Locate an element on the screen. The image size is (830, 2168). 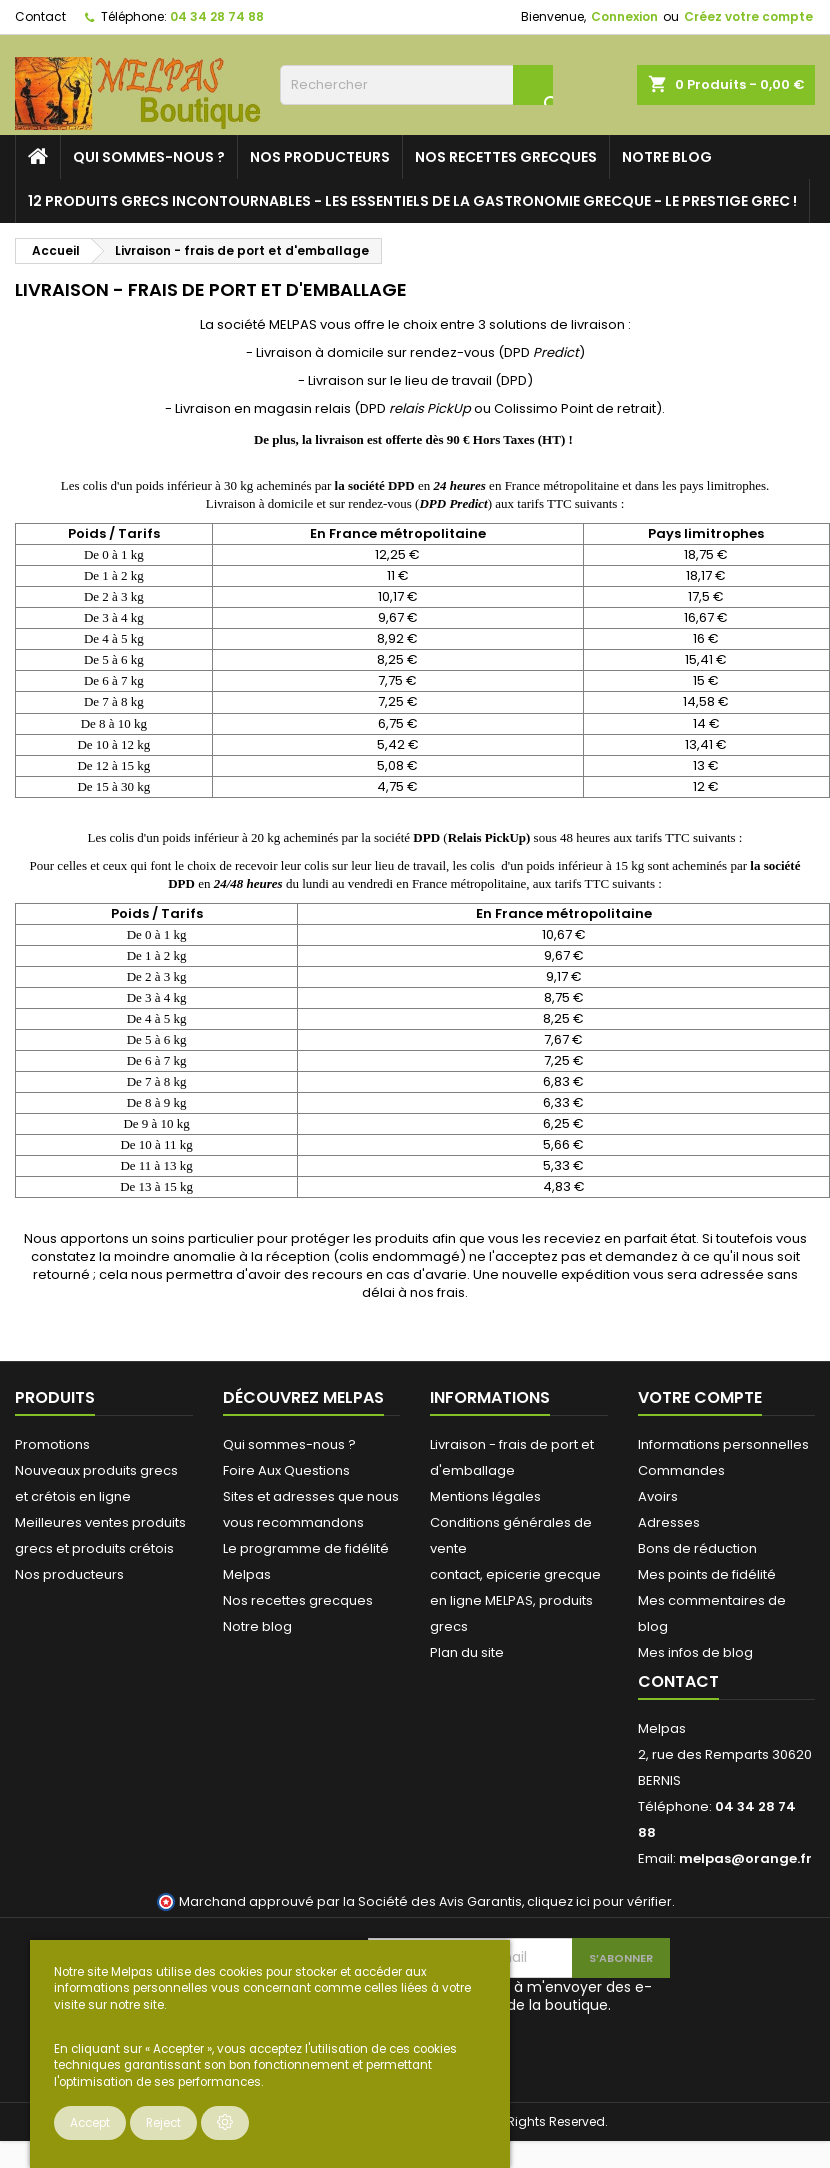
cliquez ici pour vérifier is located at coordinates (599, 1901).